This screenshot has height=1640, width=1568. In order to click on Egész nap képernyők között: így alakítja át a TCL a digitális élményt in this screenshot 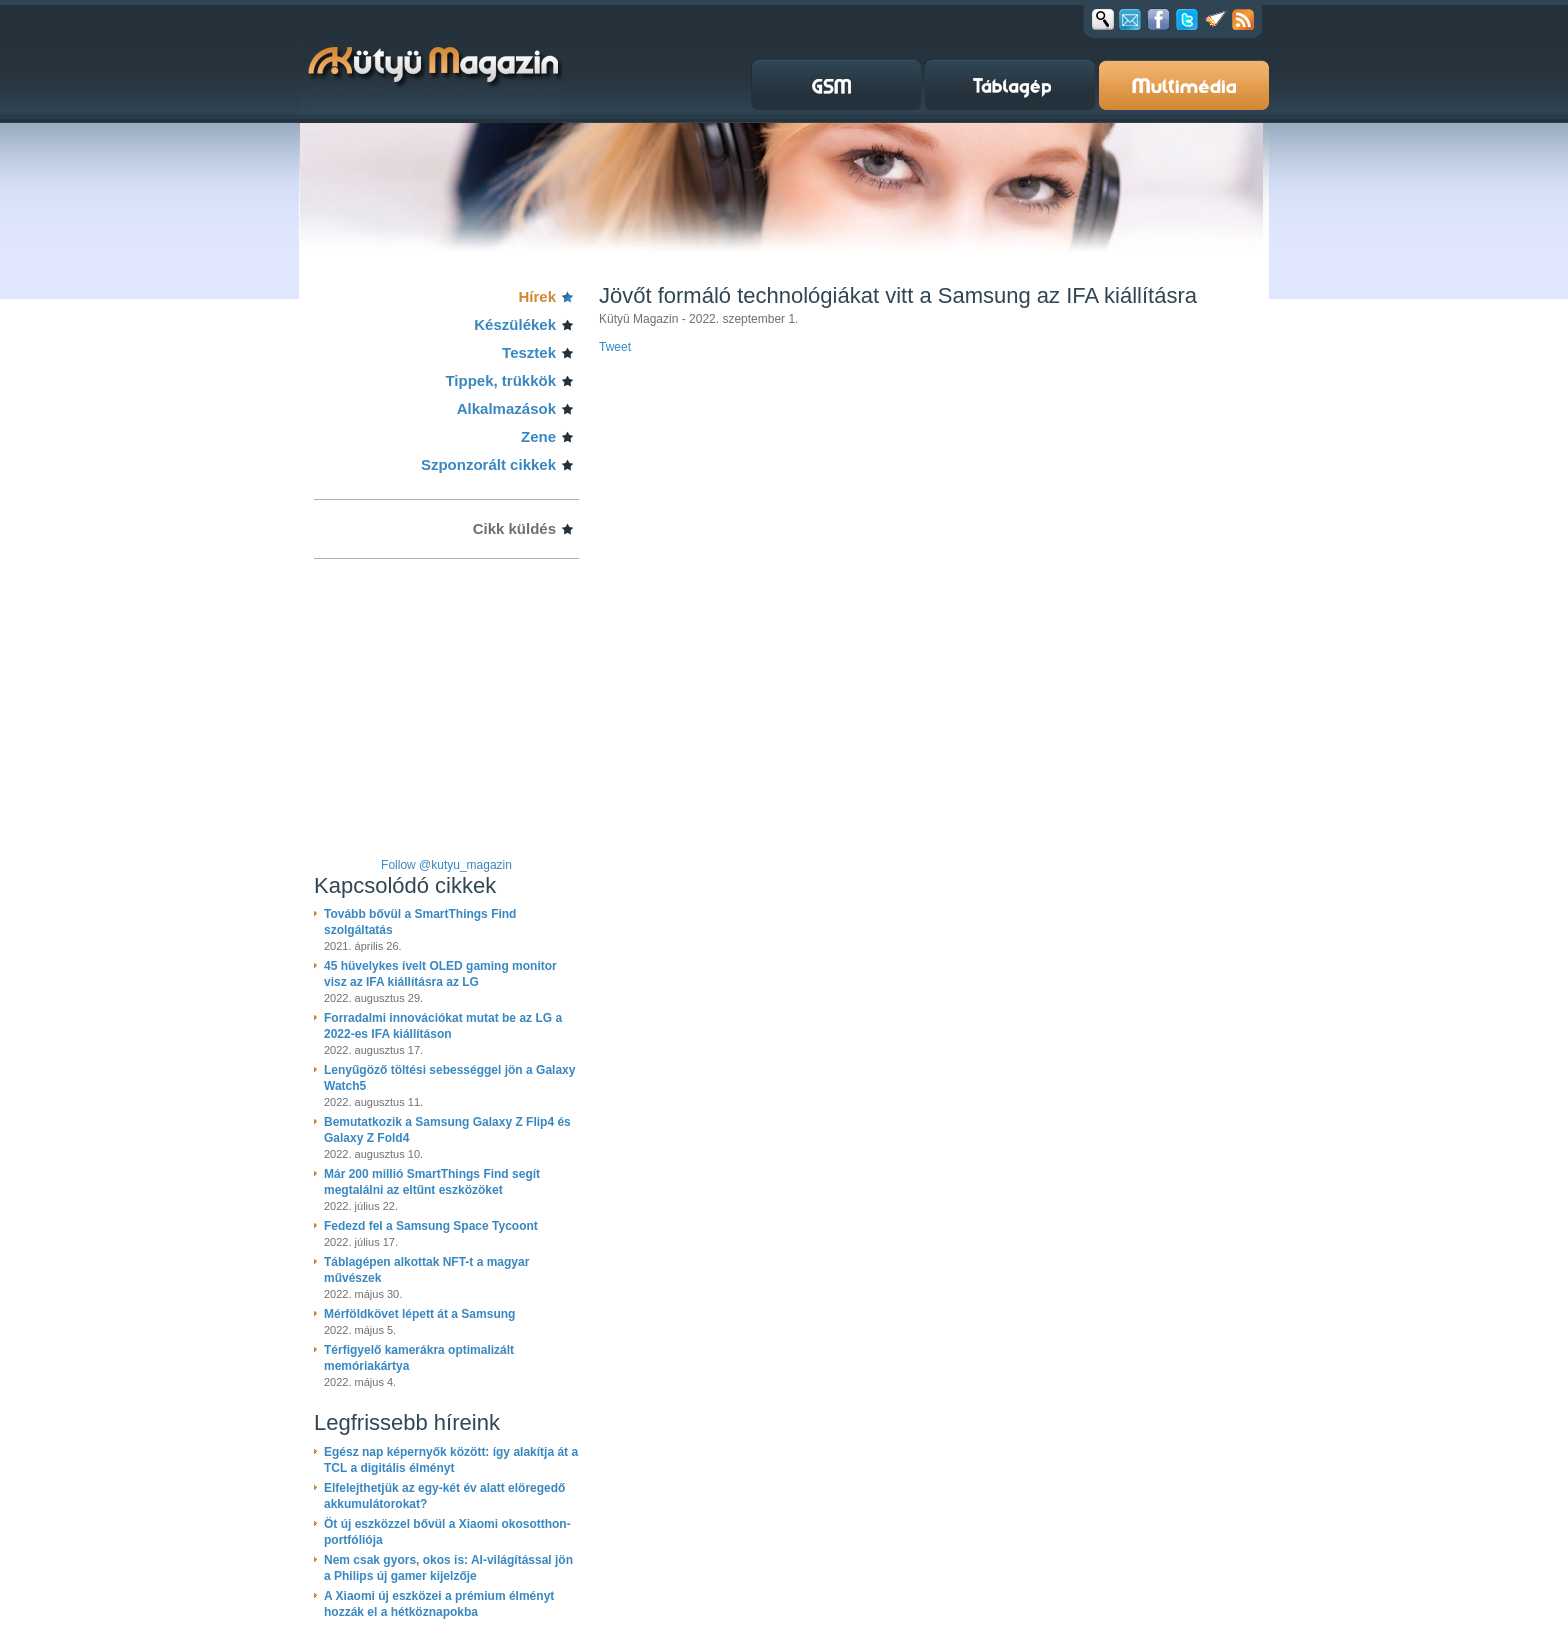, I will do `click(451, 1460)`.